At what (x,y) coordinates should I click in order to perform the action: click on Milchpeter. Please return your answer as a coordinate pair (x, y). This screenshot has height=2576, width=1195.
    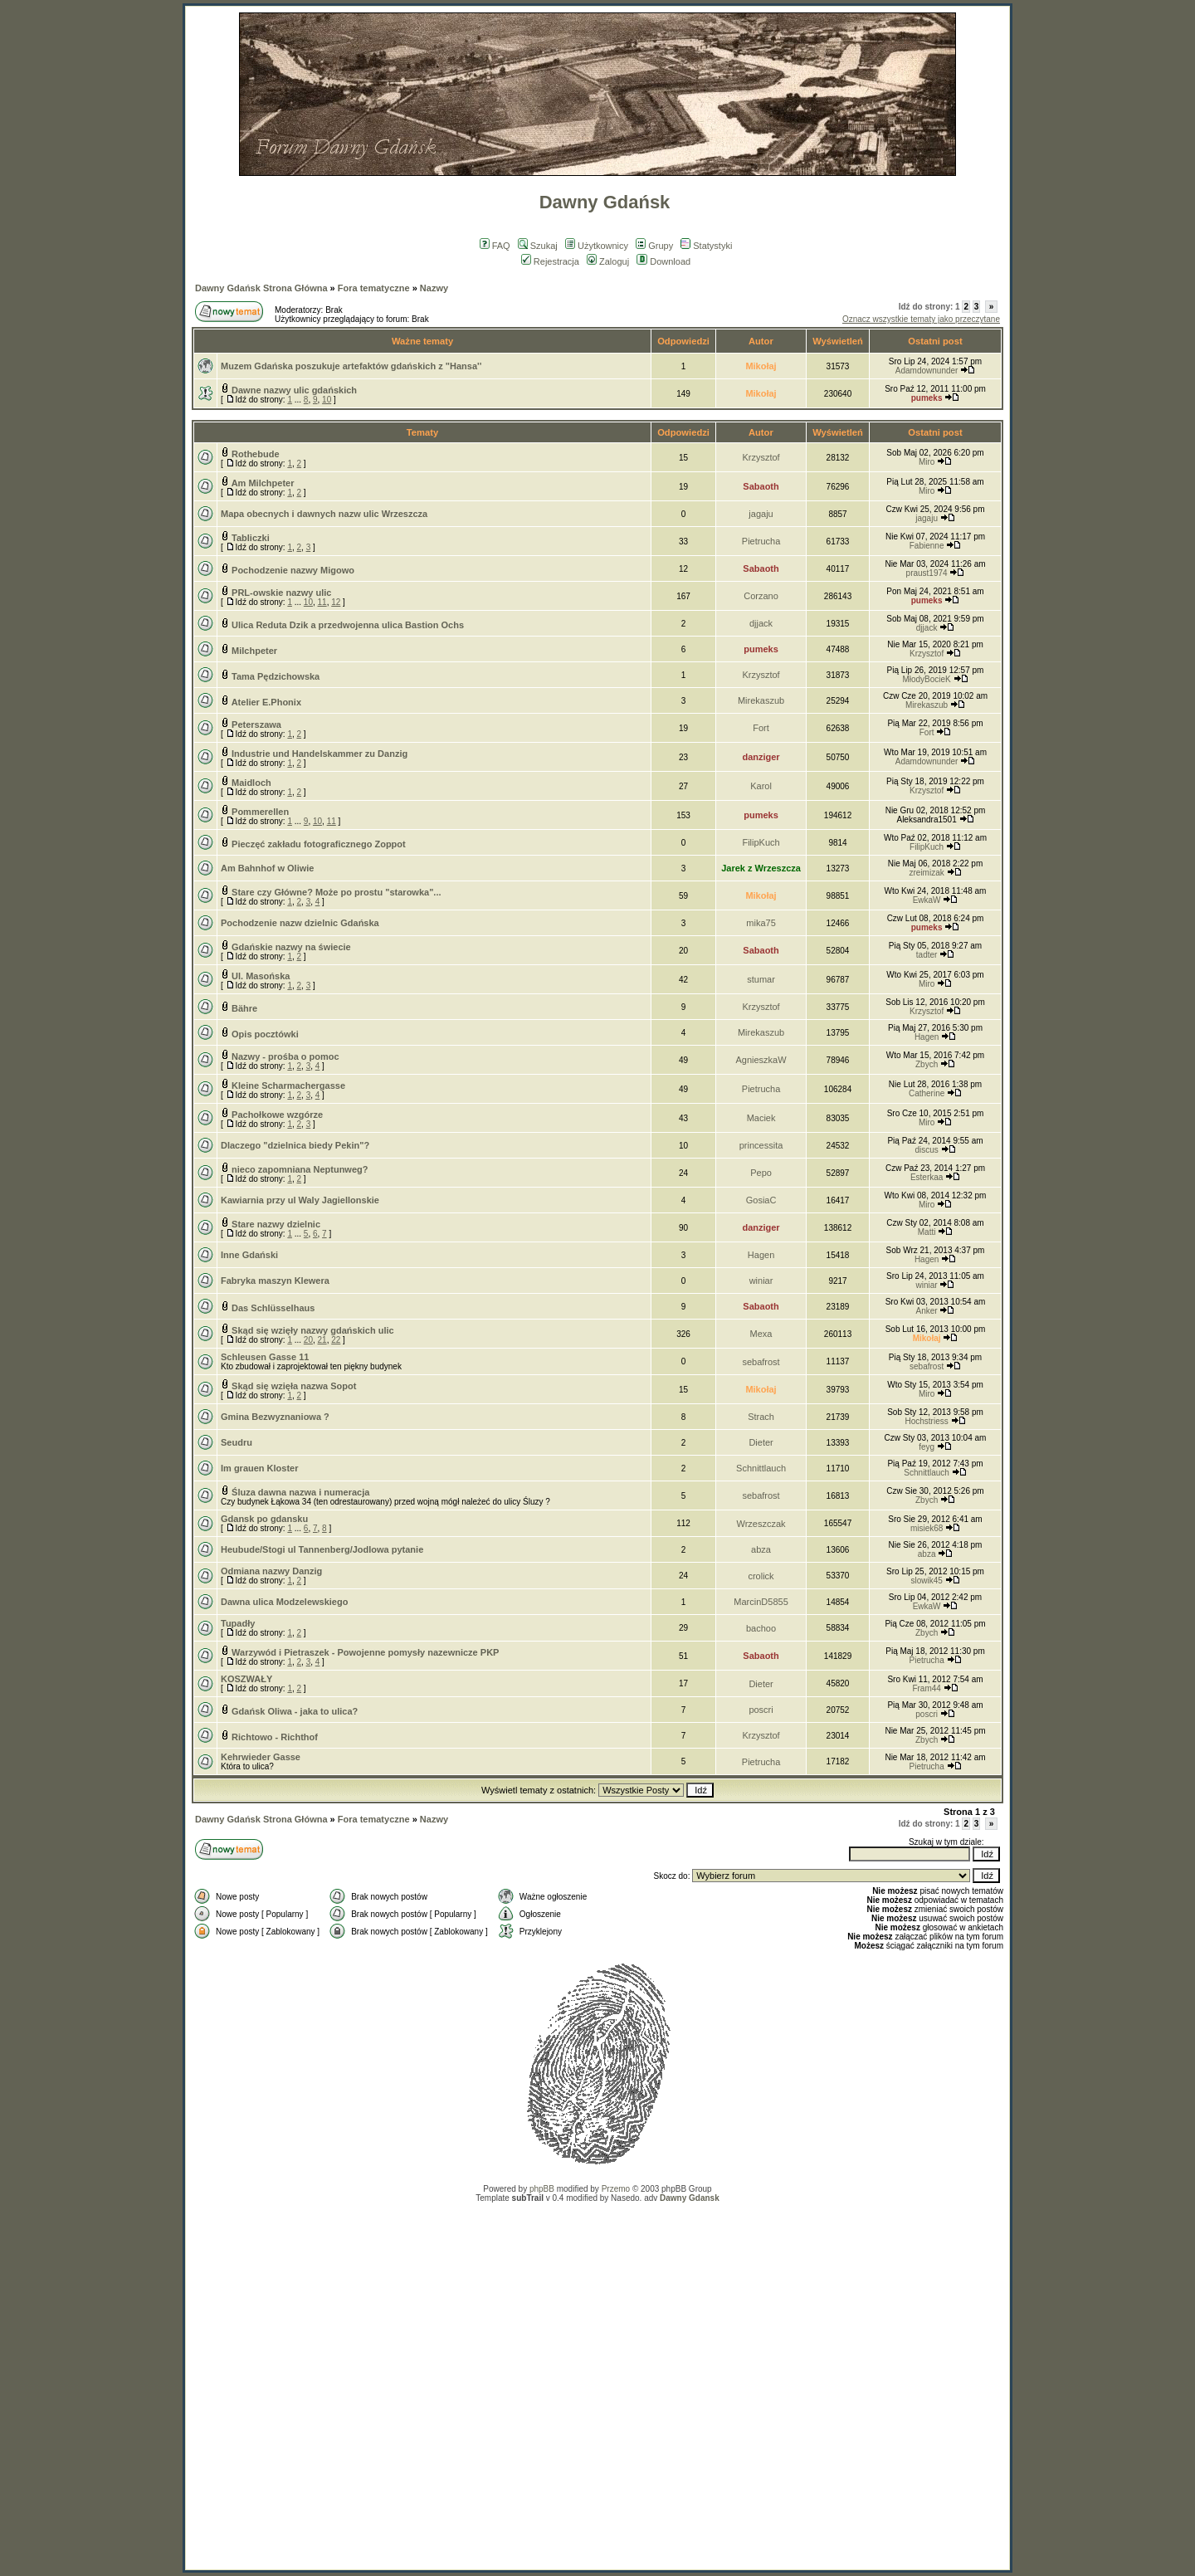
    Looking at the image, I should click on (254, 651).